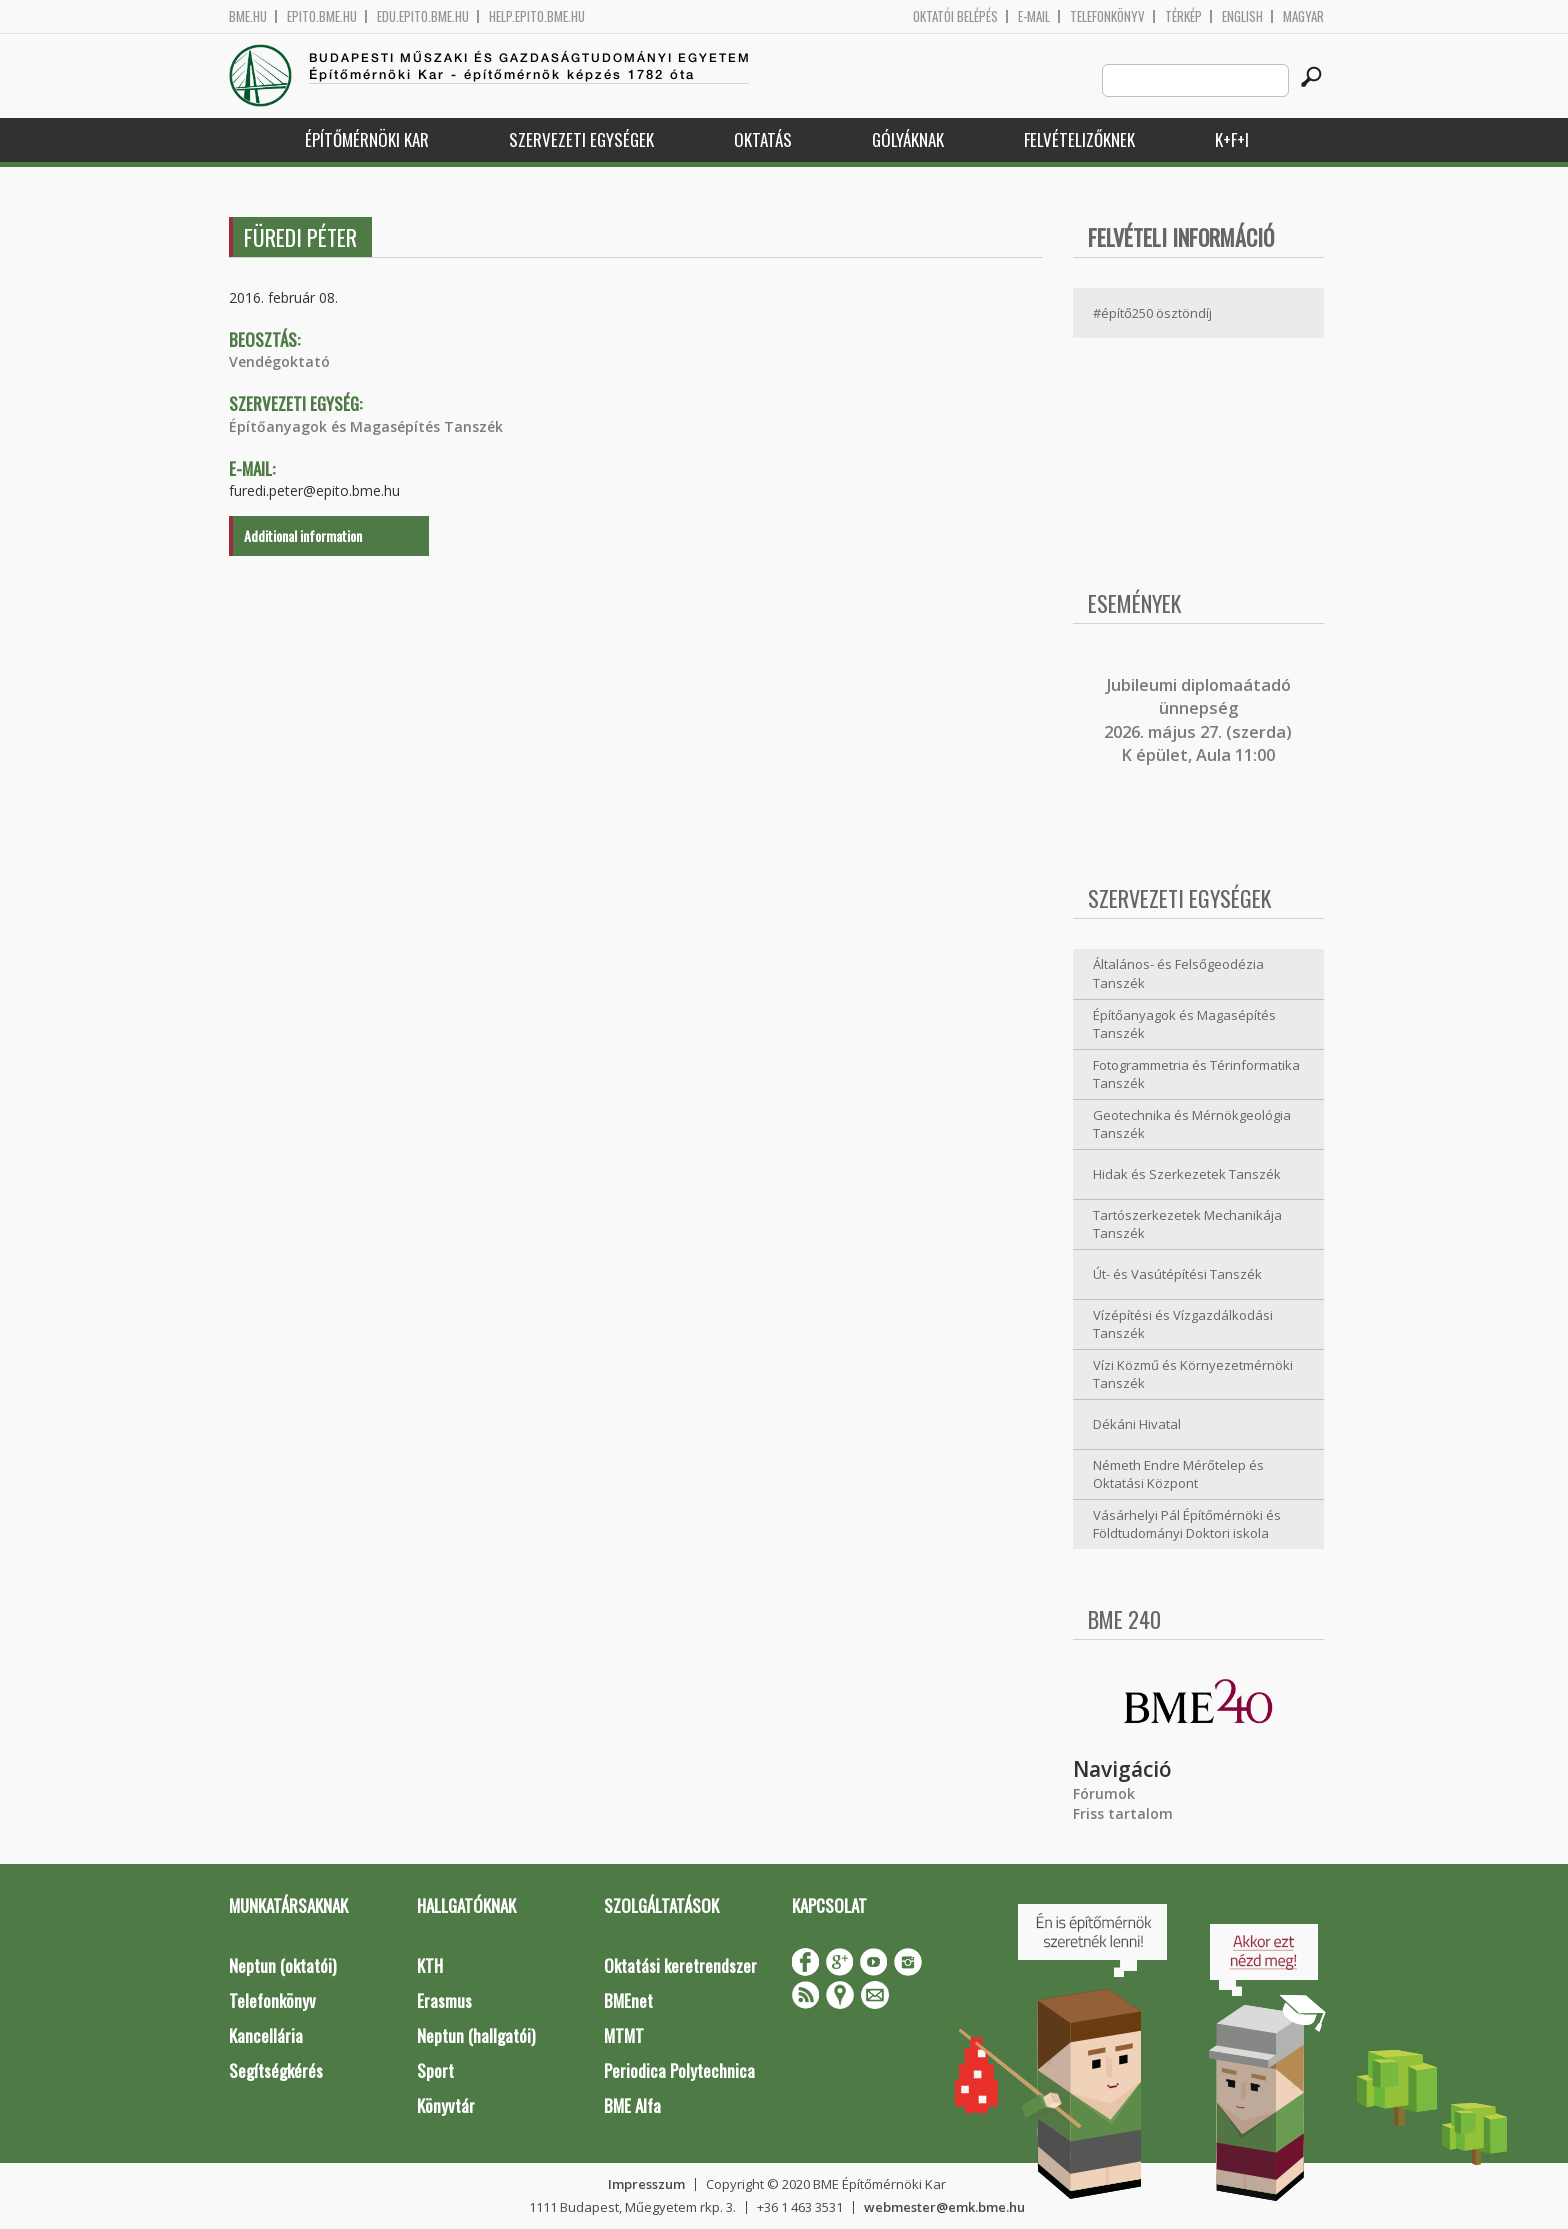 This screenshot has width=1568, height=2229. What do you see at coordinates (1193, 1374) in the screenshot?
I see `Vízi Közmű és Környezetmérnöki Tanszék` at bounding box center [1193, 1374].